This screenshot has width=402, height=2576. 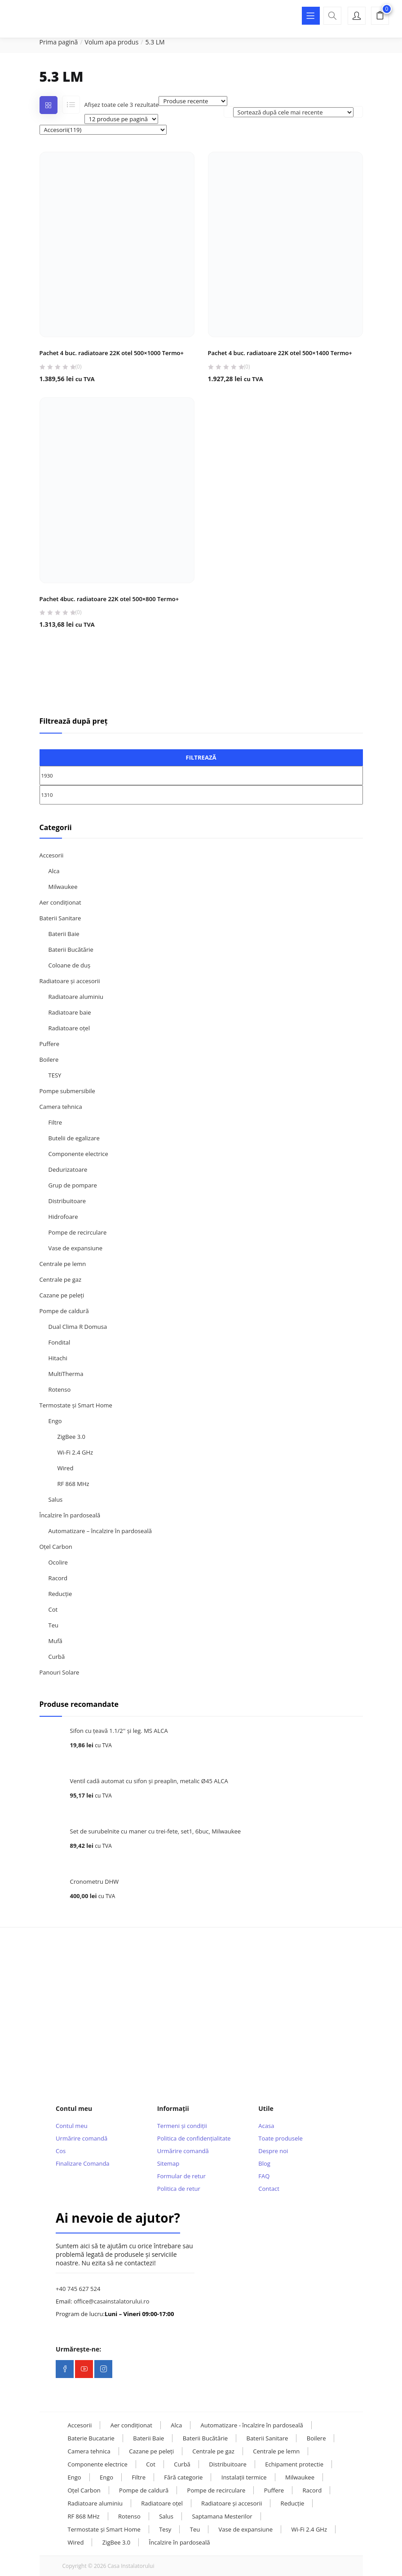 I want to click on Rotenso, so click(x=60, y=1389).